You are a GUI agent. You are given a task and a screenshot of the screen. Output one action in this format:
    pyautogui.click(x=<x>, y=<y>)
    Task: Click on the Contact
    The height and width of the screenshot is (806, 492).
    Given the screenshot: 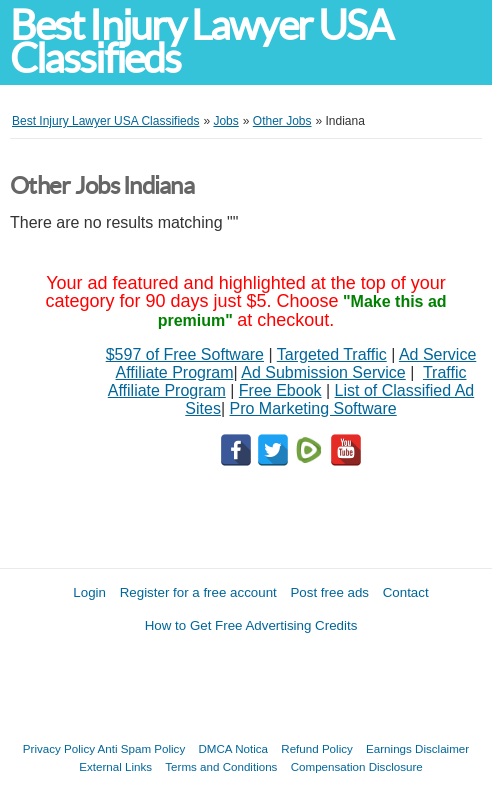 What is the action you would take?
    pyautogui.click(x=406, y=592)
    